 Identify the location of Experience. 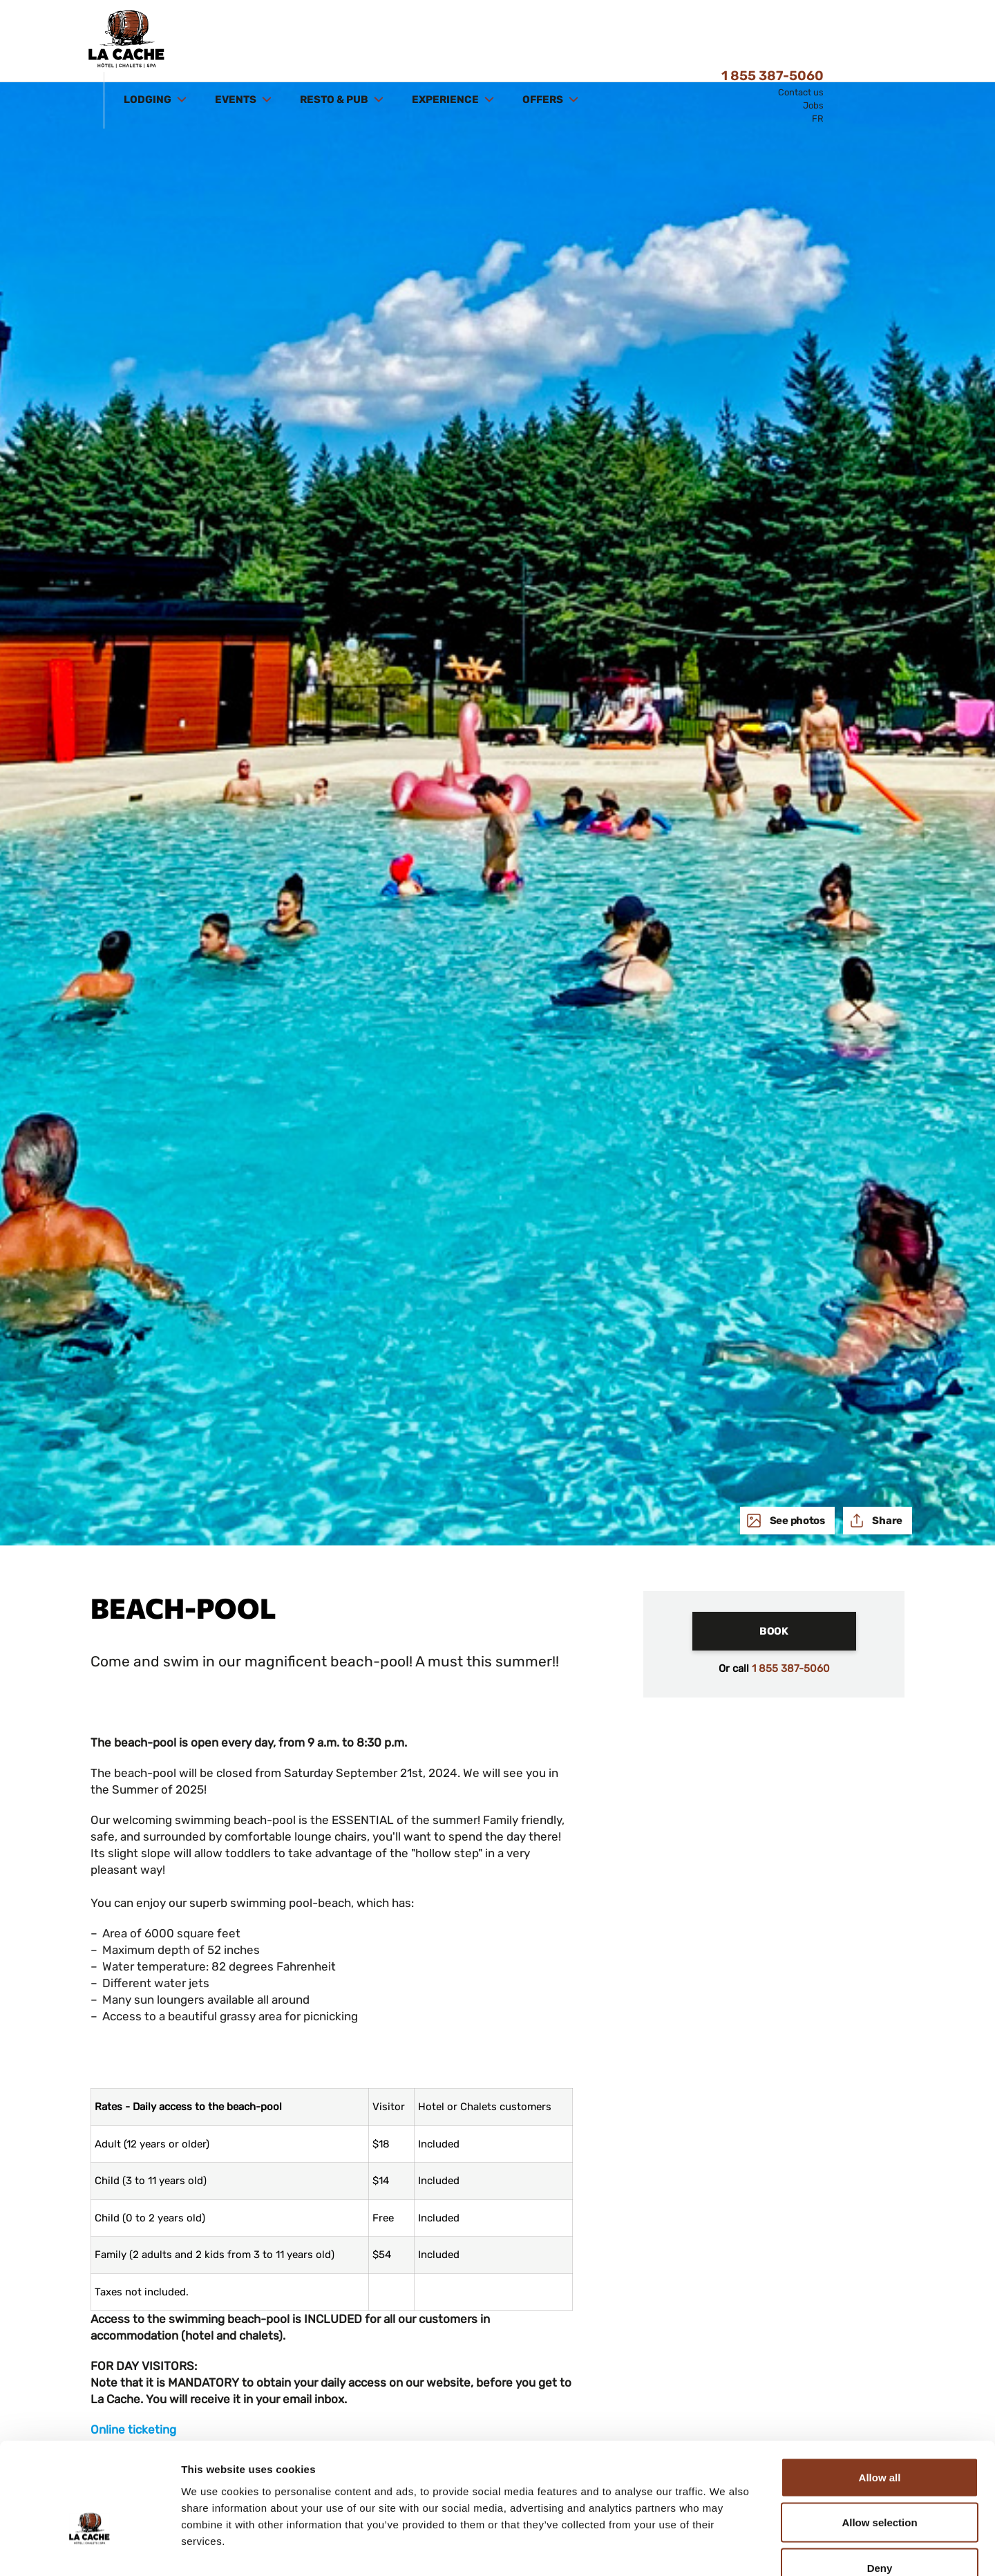
(534, 40).